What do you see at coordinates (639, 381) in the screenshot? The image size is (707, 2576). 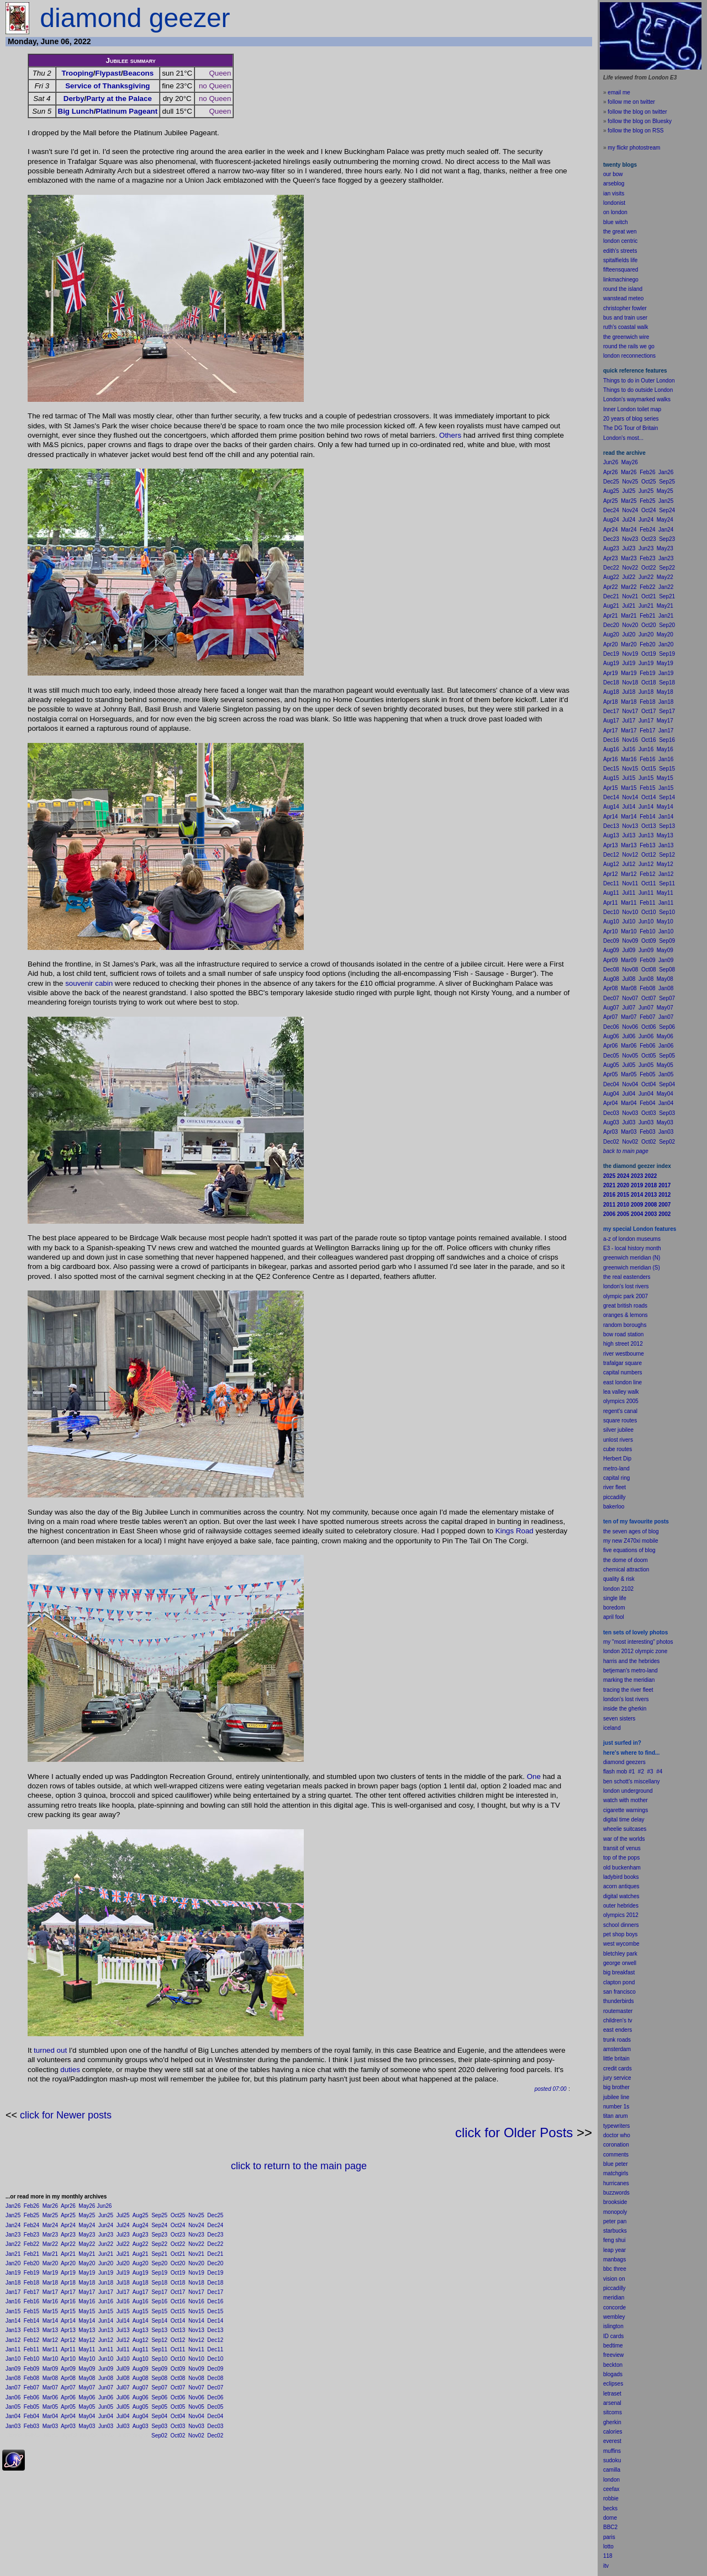 I see `Things to do in Outer London` at bounding box center [639, 381].